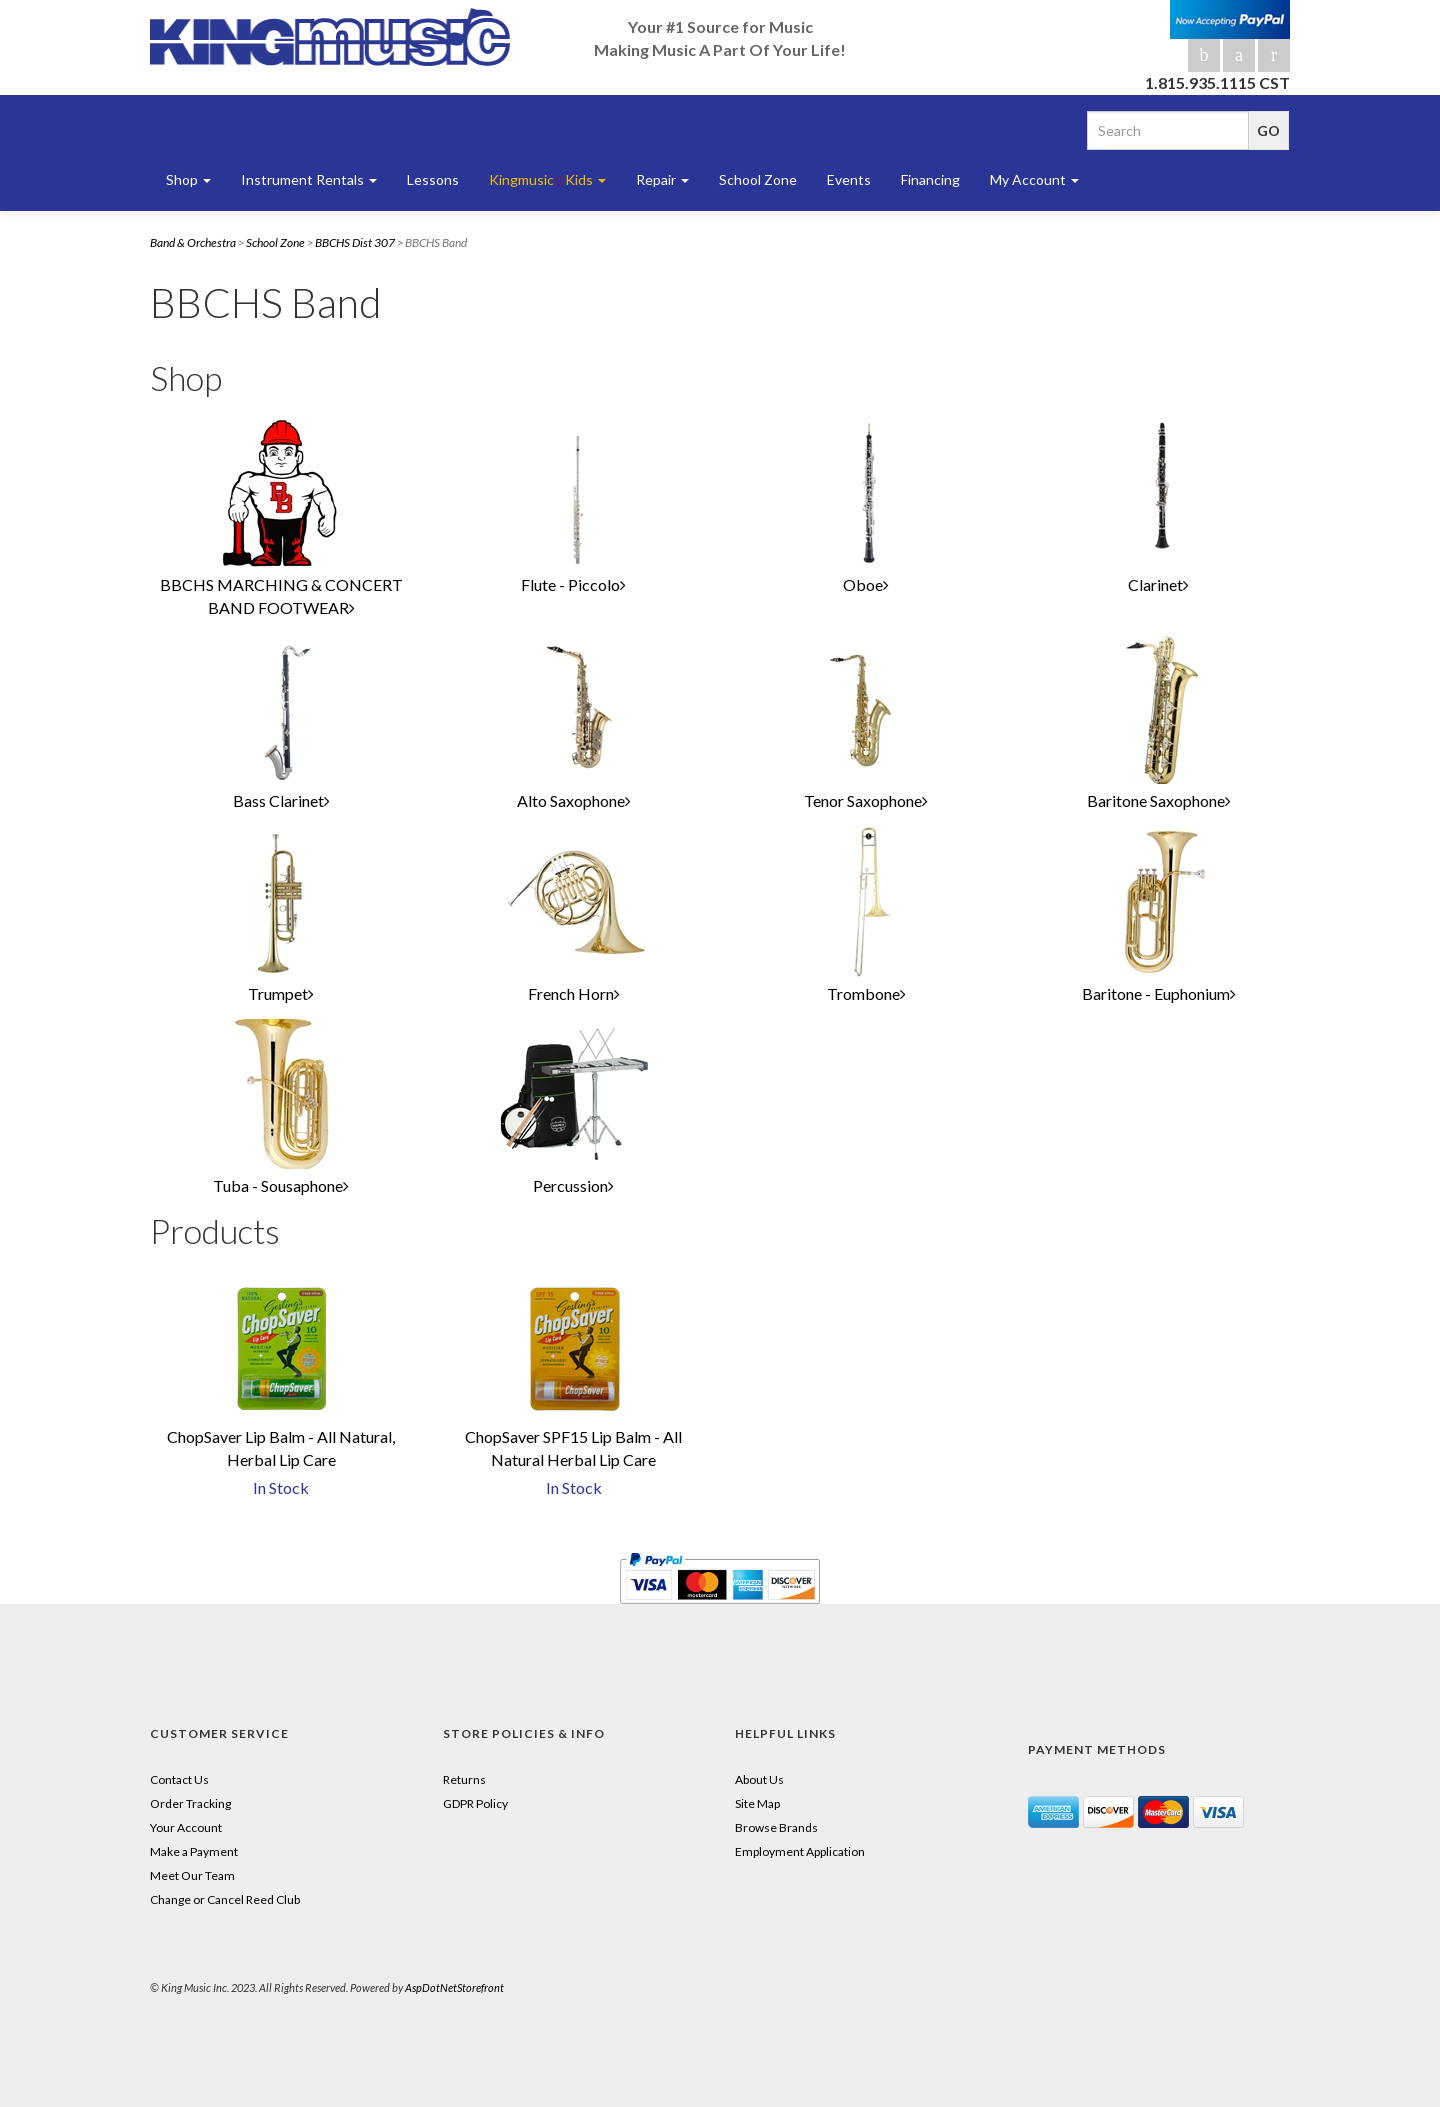 This screenshot has height=2107, width=1440. What do you see at coordinates (355, 242) in the screenshot?
I see `BBCHS Dist 307` at bounding box center [355, 242].